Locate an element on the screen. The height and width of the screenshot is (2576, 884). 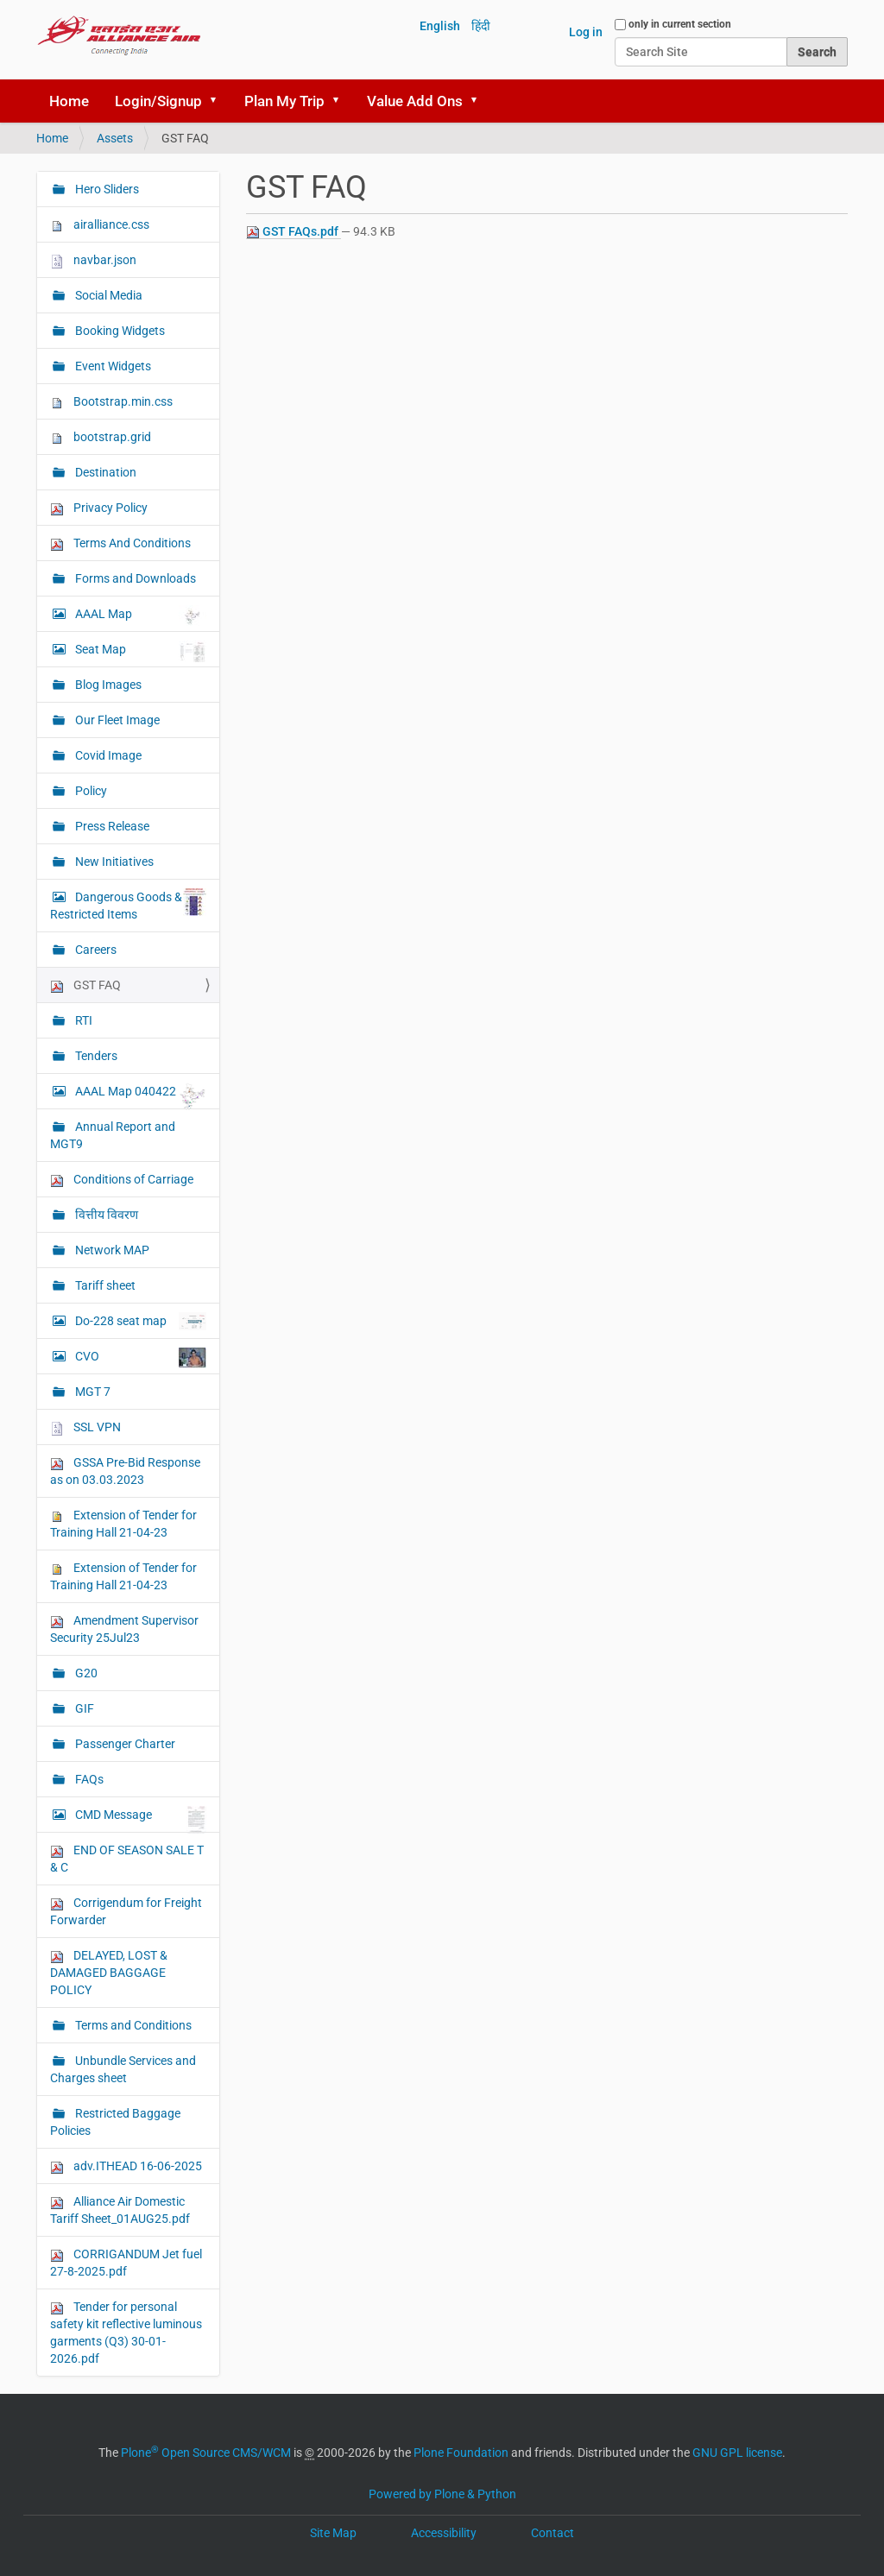
GIF is located at coordinates (83, 1708).